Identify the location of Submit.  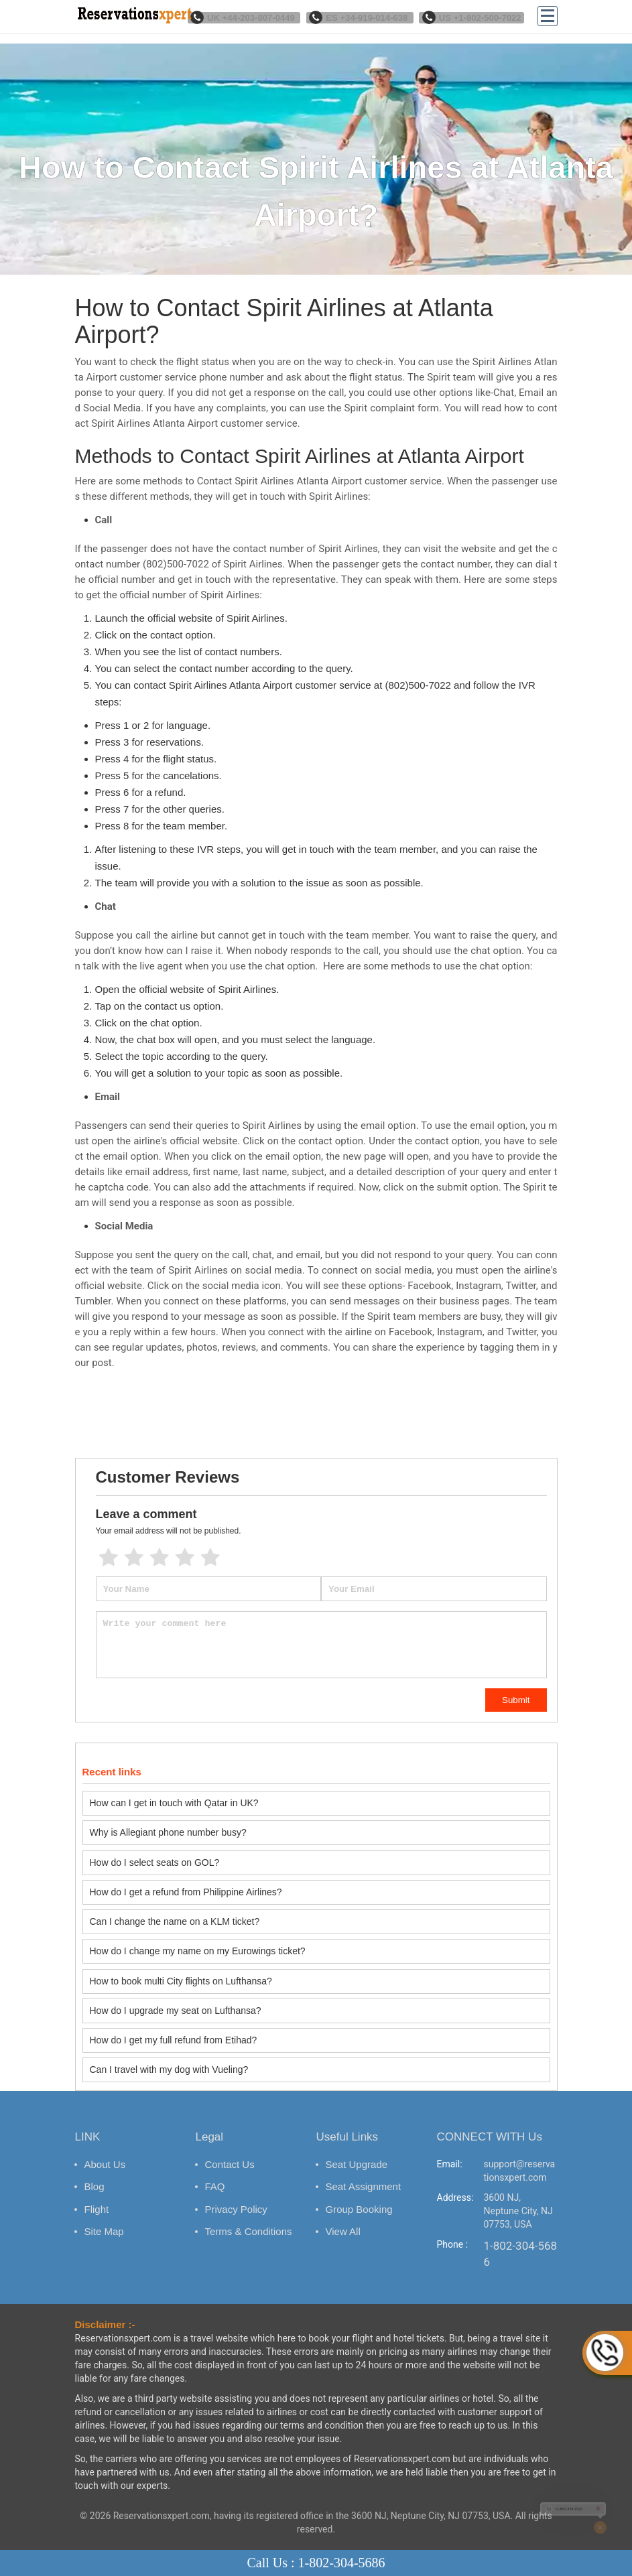
(515, 1700).